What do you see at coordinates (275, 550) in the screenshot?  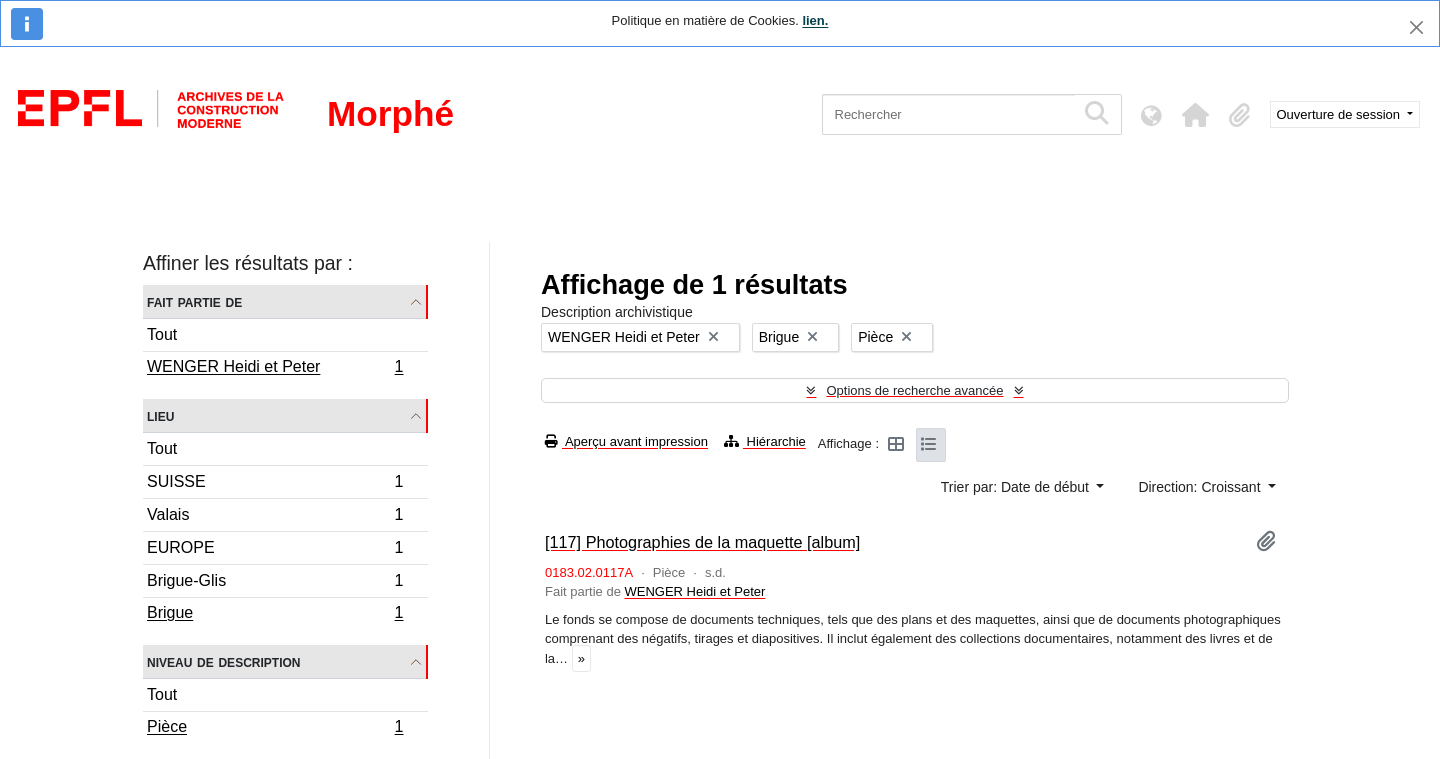 I see `EUROPE` at bounding box center [275, 550].